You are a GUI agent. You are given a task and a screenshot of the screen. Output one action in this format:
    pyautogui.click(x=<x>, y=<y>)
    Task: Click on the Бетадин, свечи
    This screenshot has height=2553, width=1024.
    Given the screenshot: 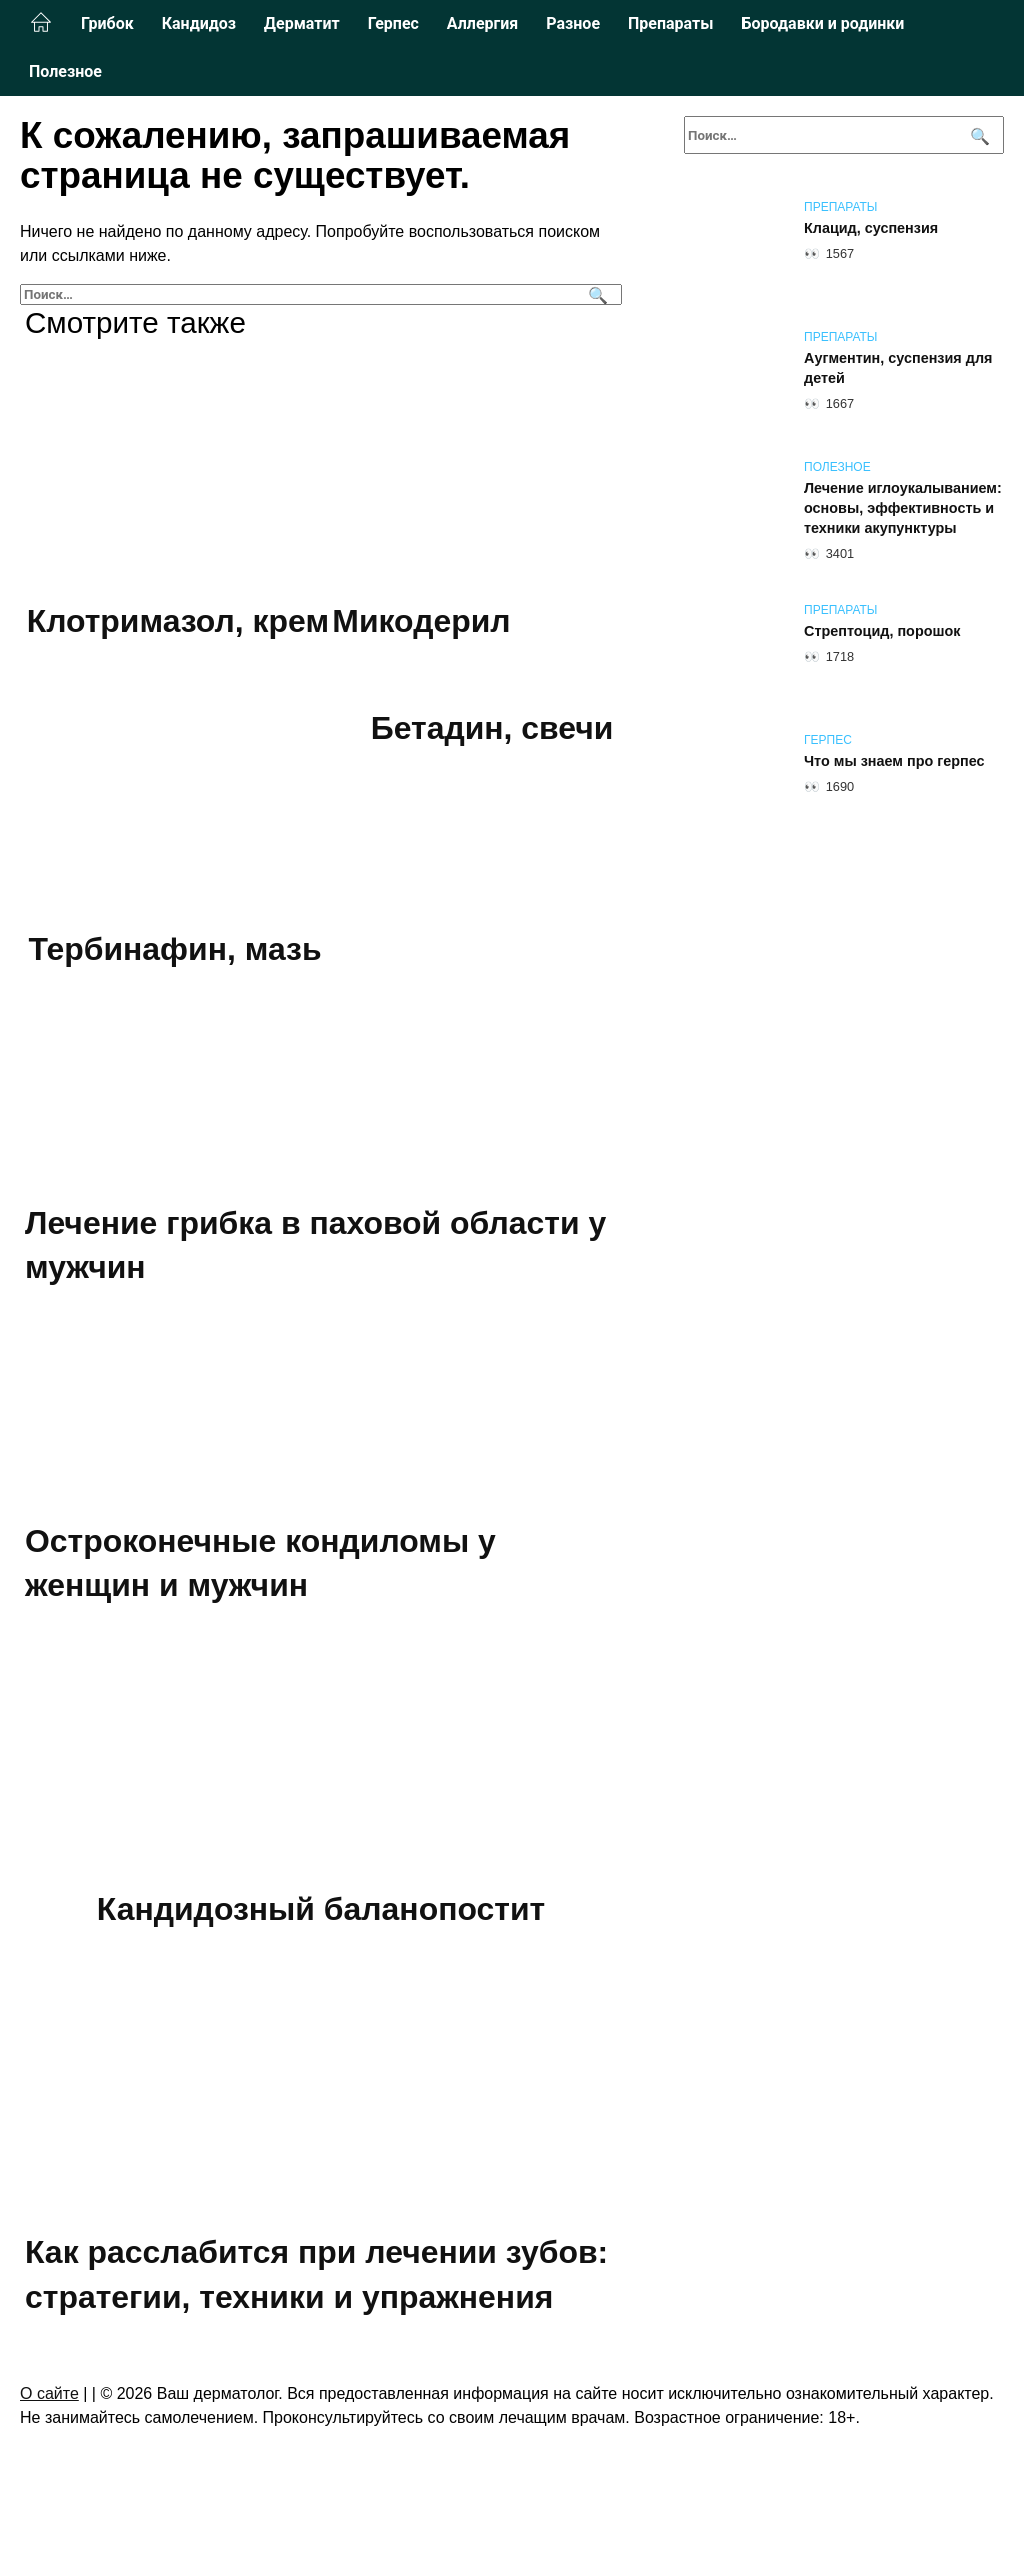 What is the action you would take?
    pyautogui.click(x=491, y=729)
    